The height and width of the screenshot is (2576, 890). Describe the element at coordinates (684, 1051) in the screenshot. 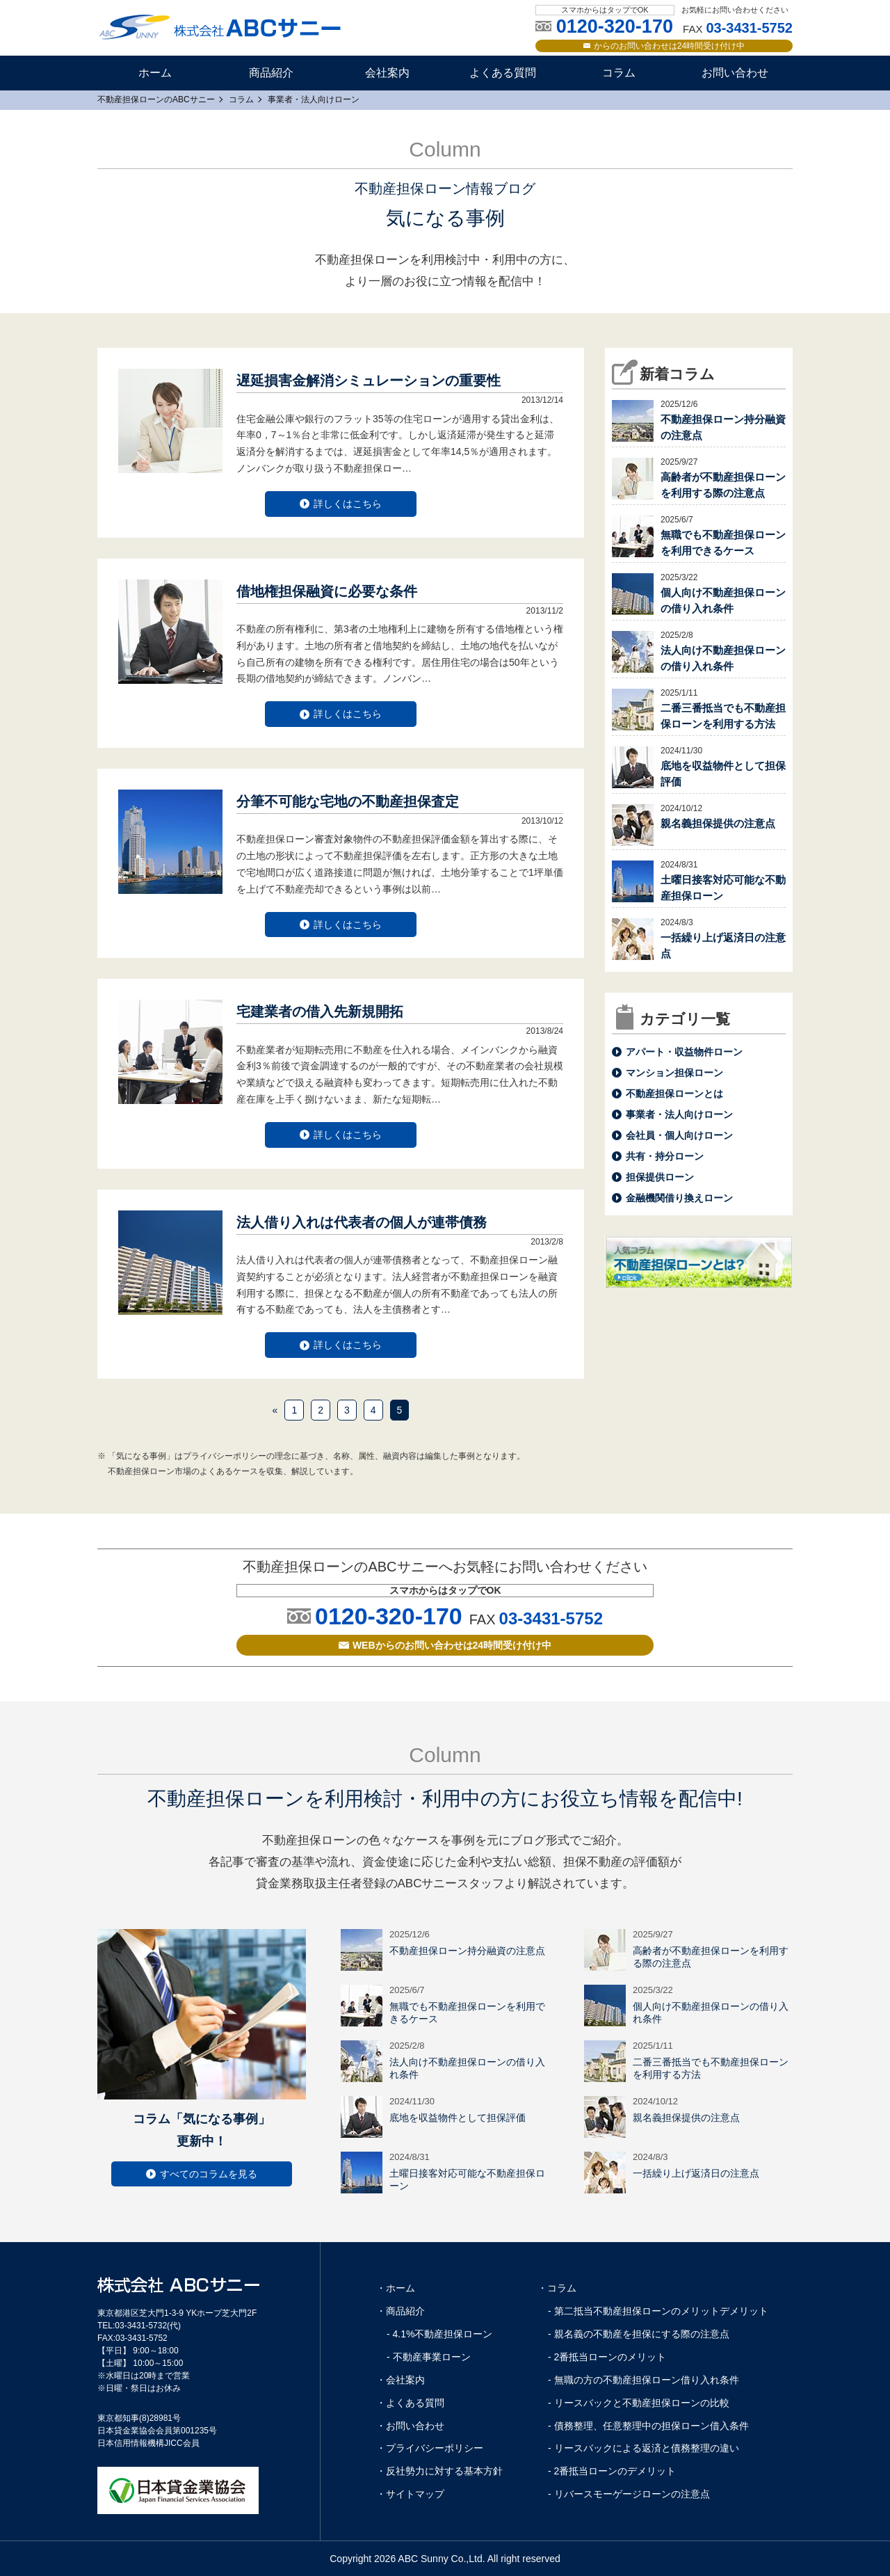

I see `アパート・収益物件ローン` at that location.